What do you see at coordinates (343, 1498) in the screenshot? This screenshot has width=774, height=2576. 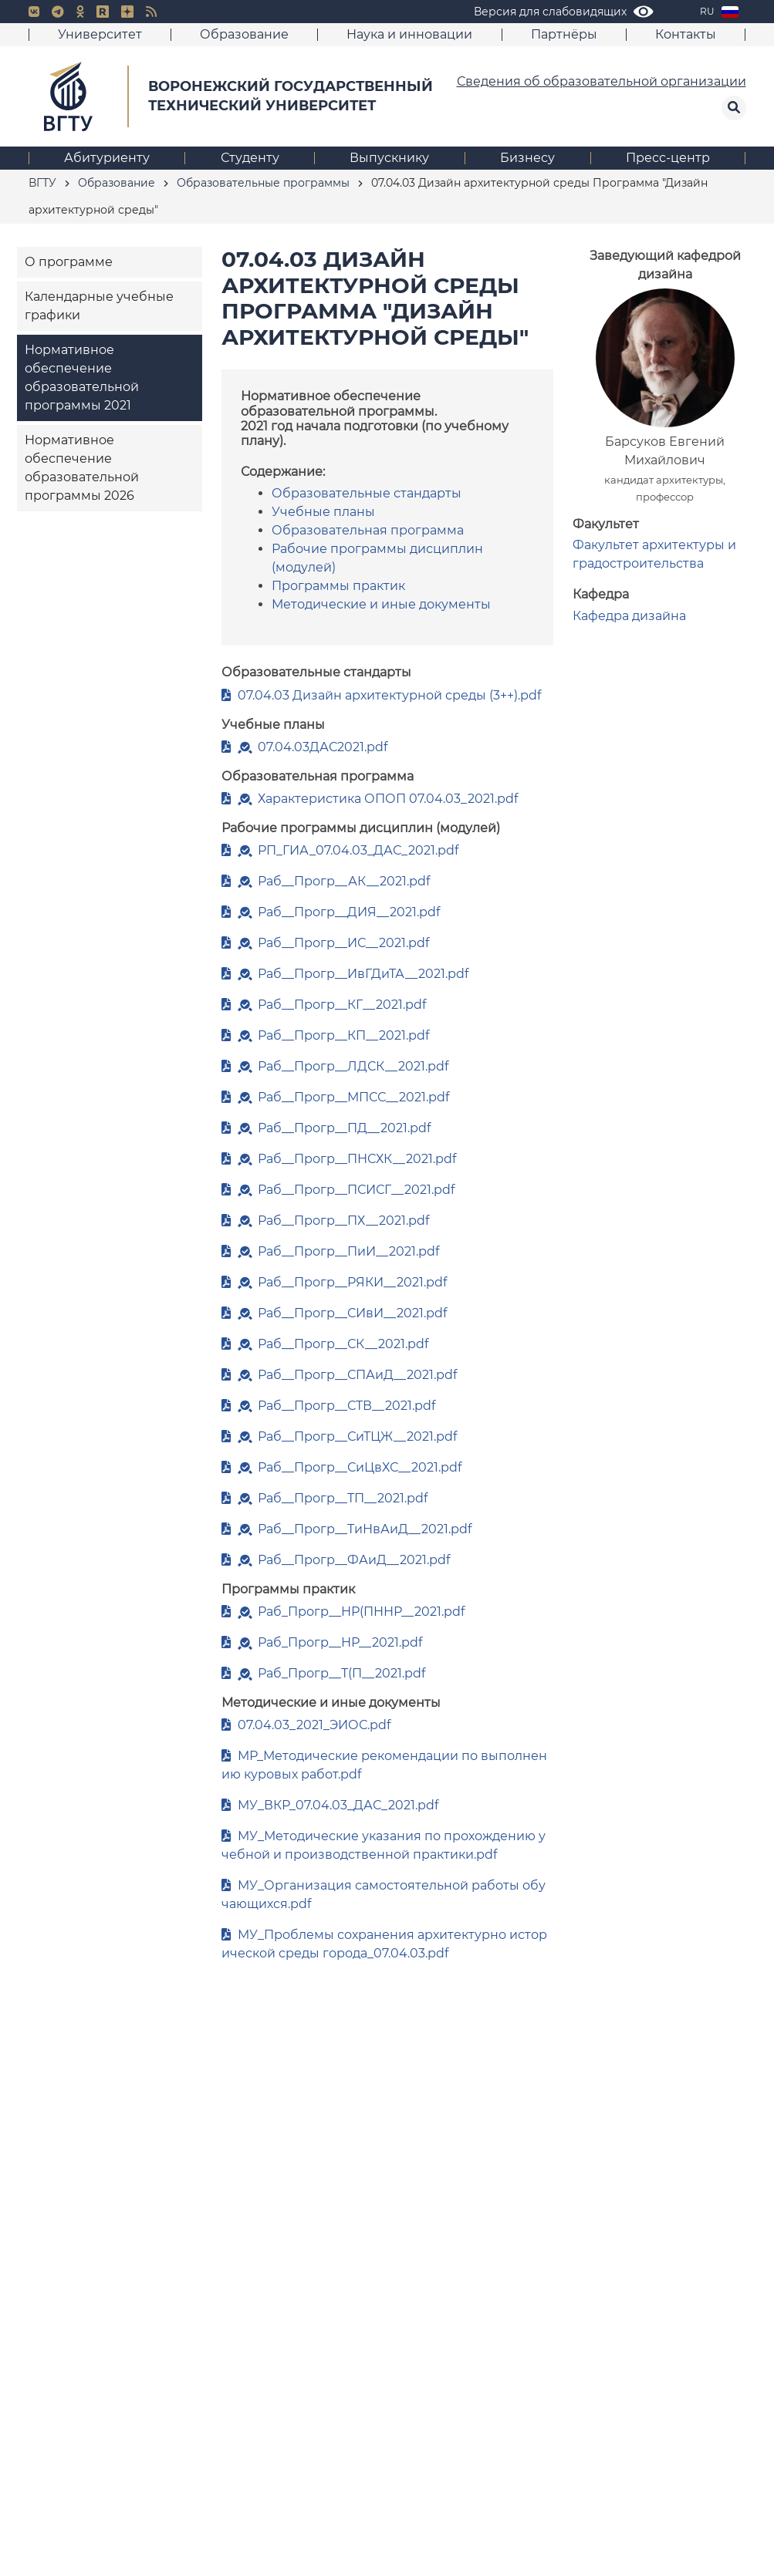 I see `Раб__Прогр__ТП__2021.pdf` at bounding box center [343, 1498].